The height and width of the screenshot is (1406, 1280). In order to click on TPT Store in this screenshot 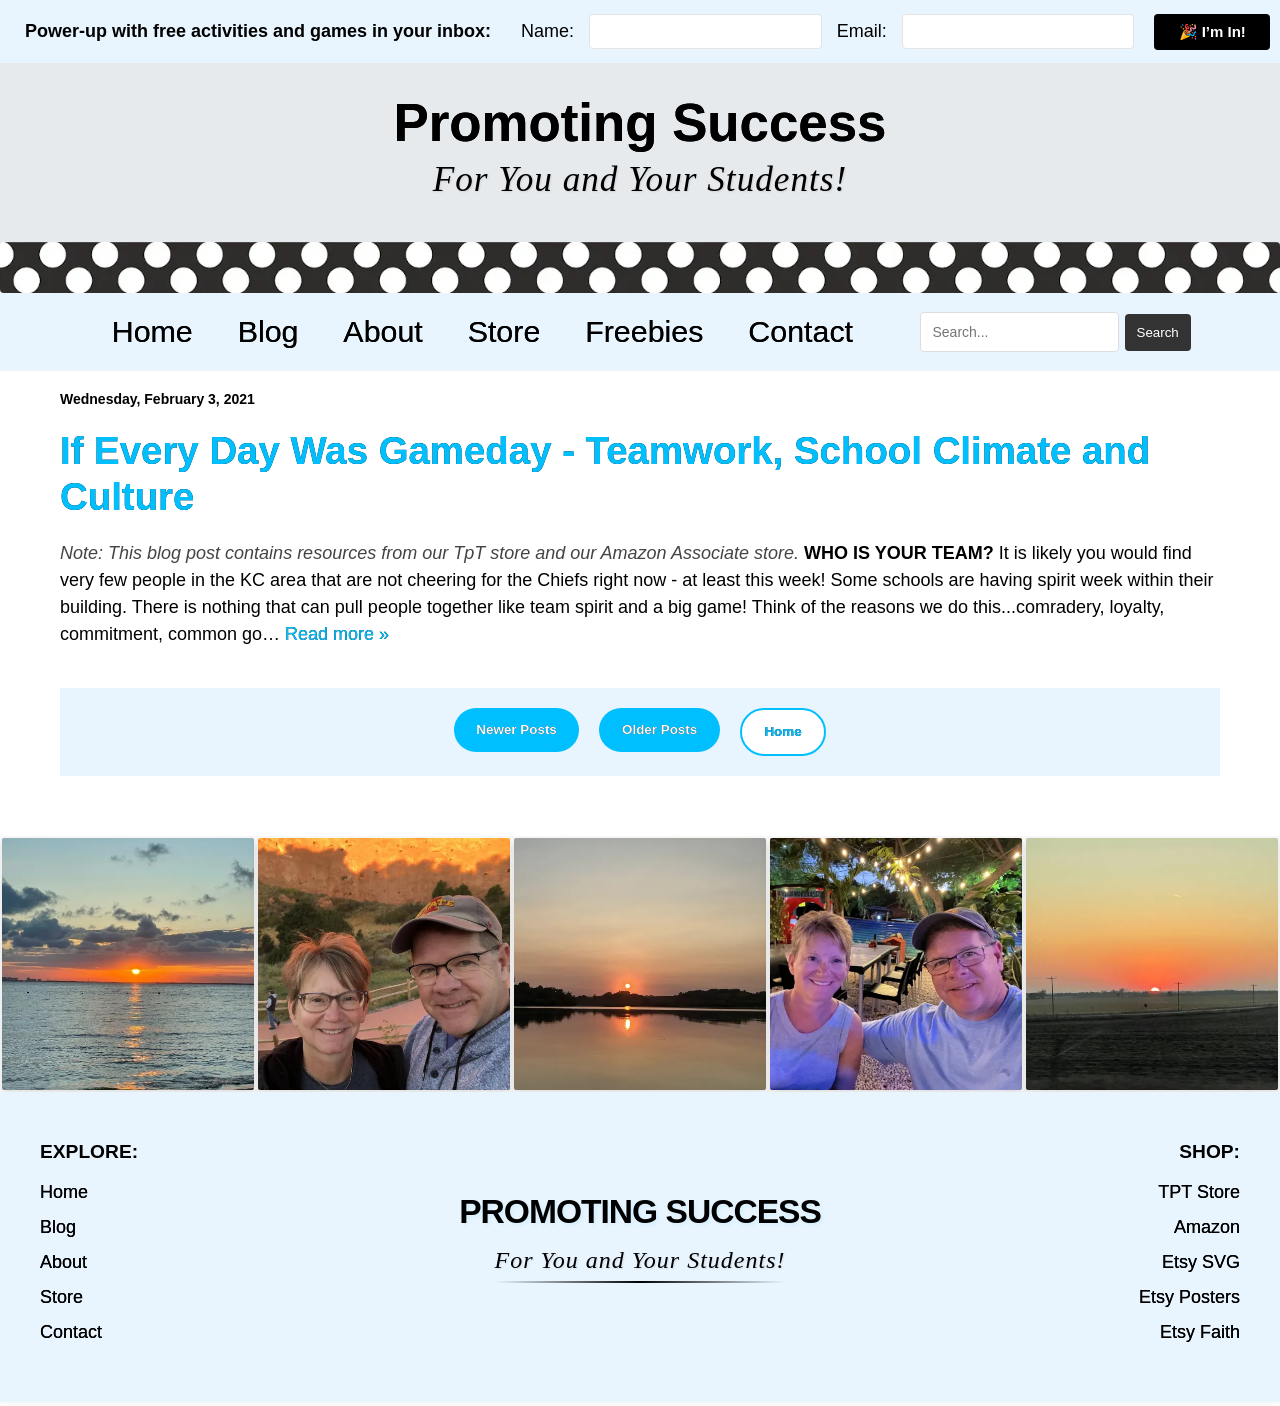, I will do `click(1199, 1196)`.